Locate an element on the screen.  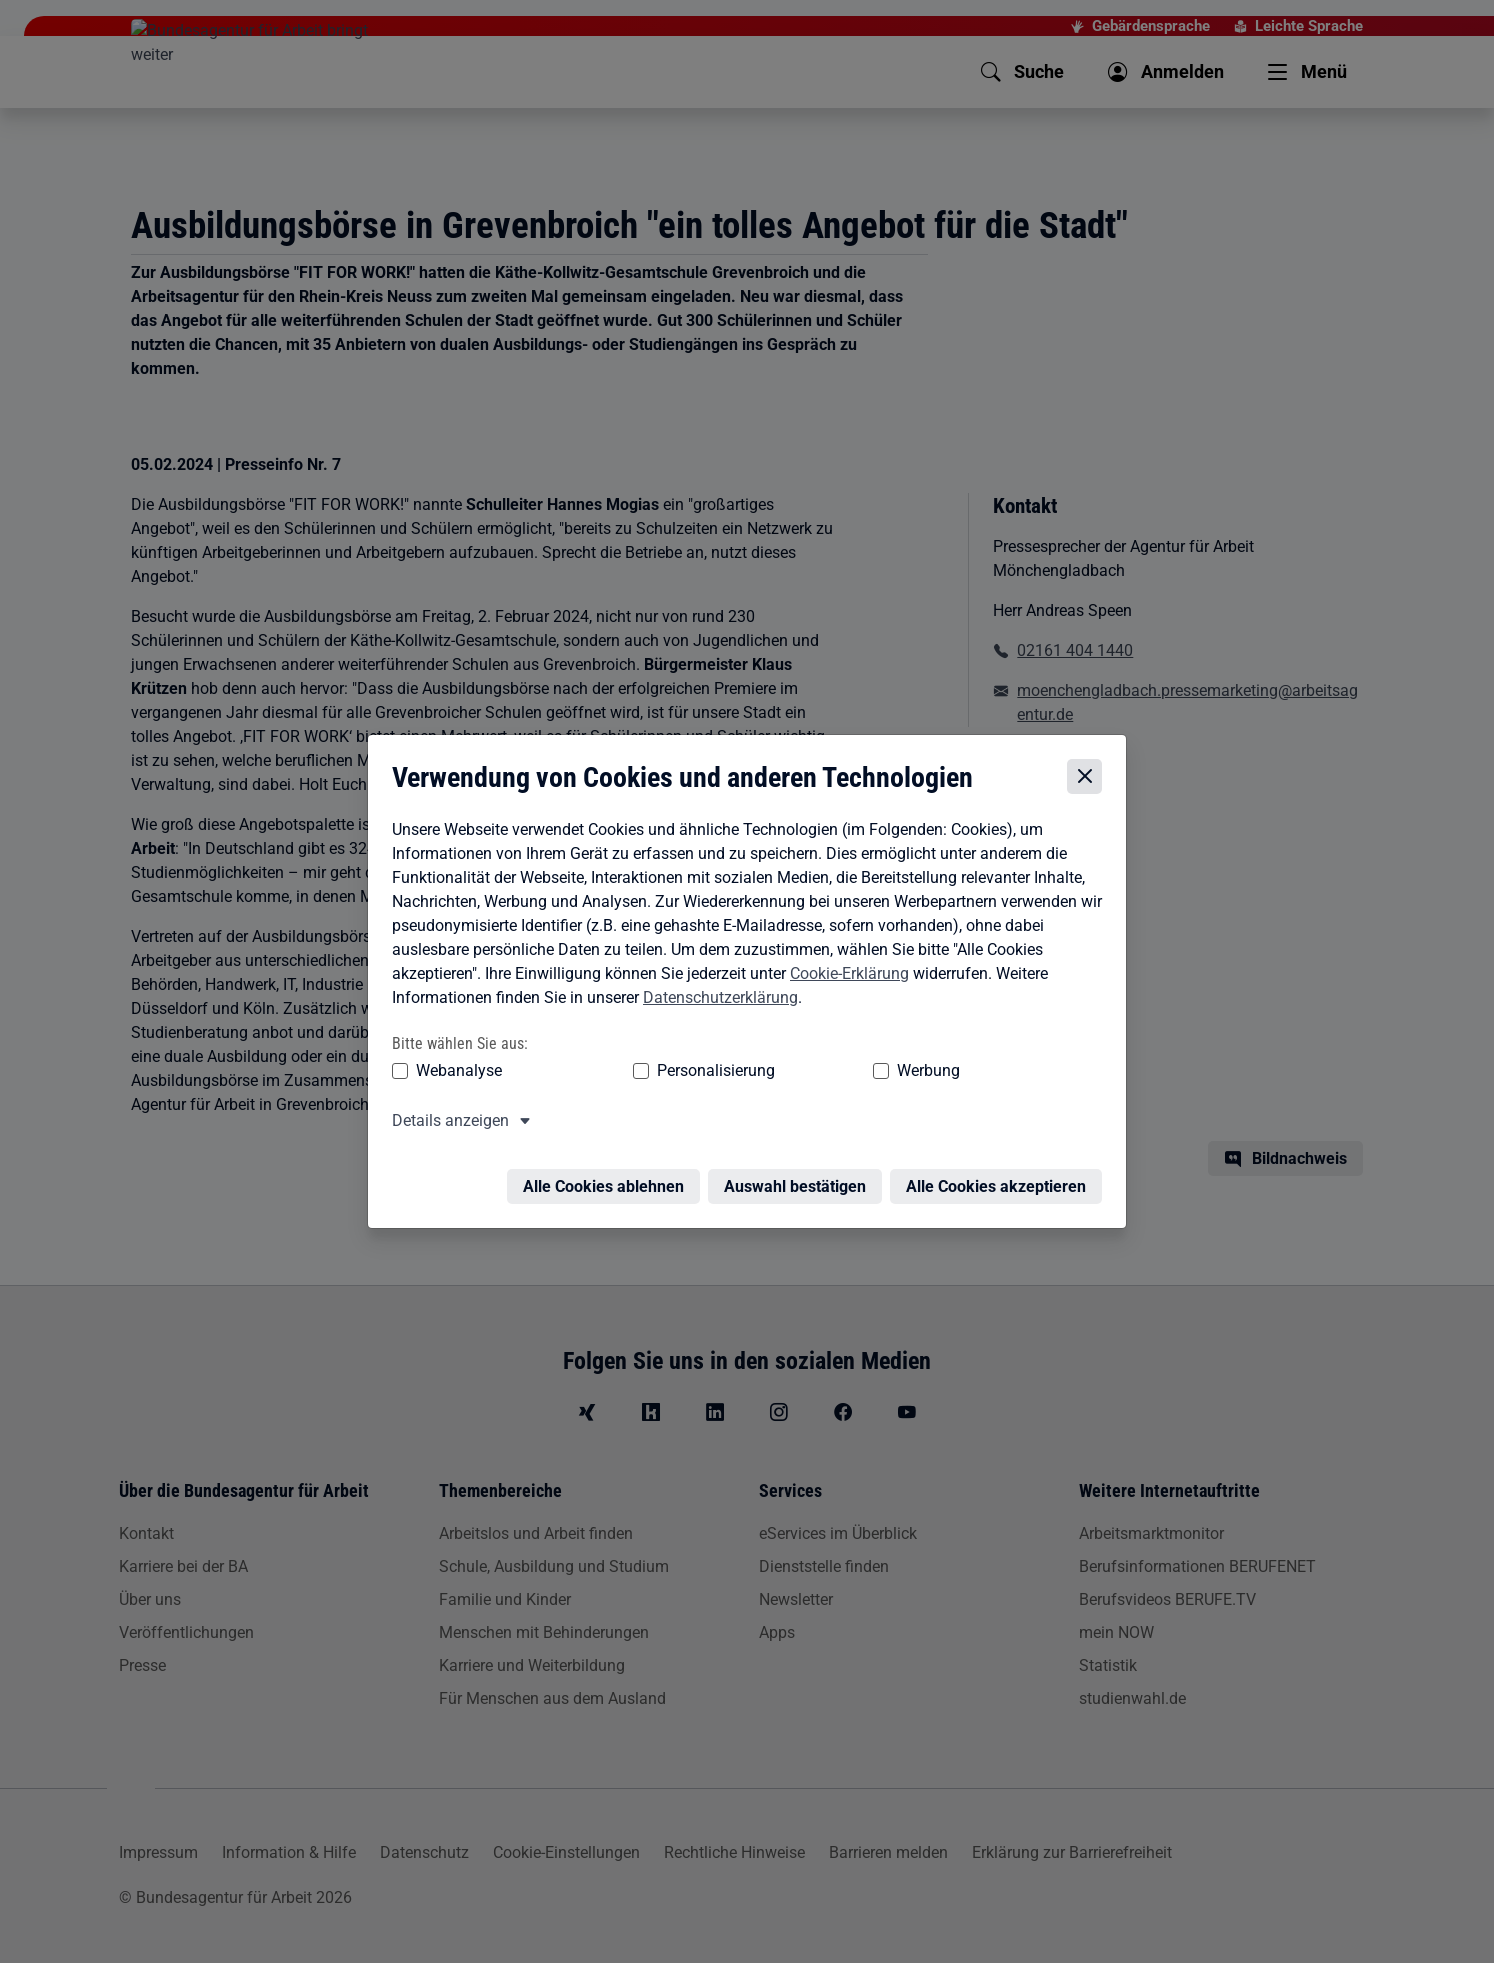
Werbung is located at coordinates (810, 1072).